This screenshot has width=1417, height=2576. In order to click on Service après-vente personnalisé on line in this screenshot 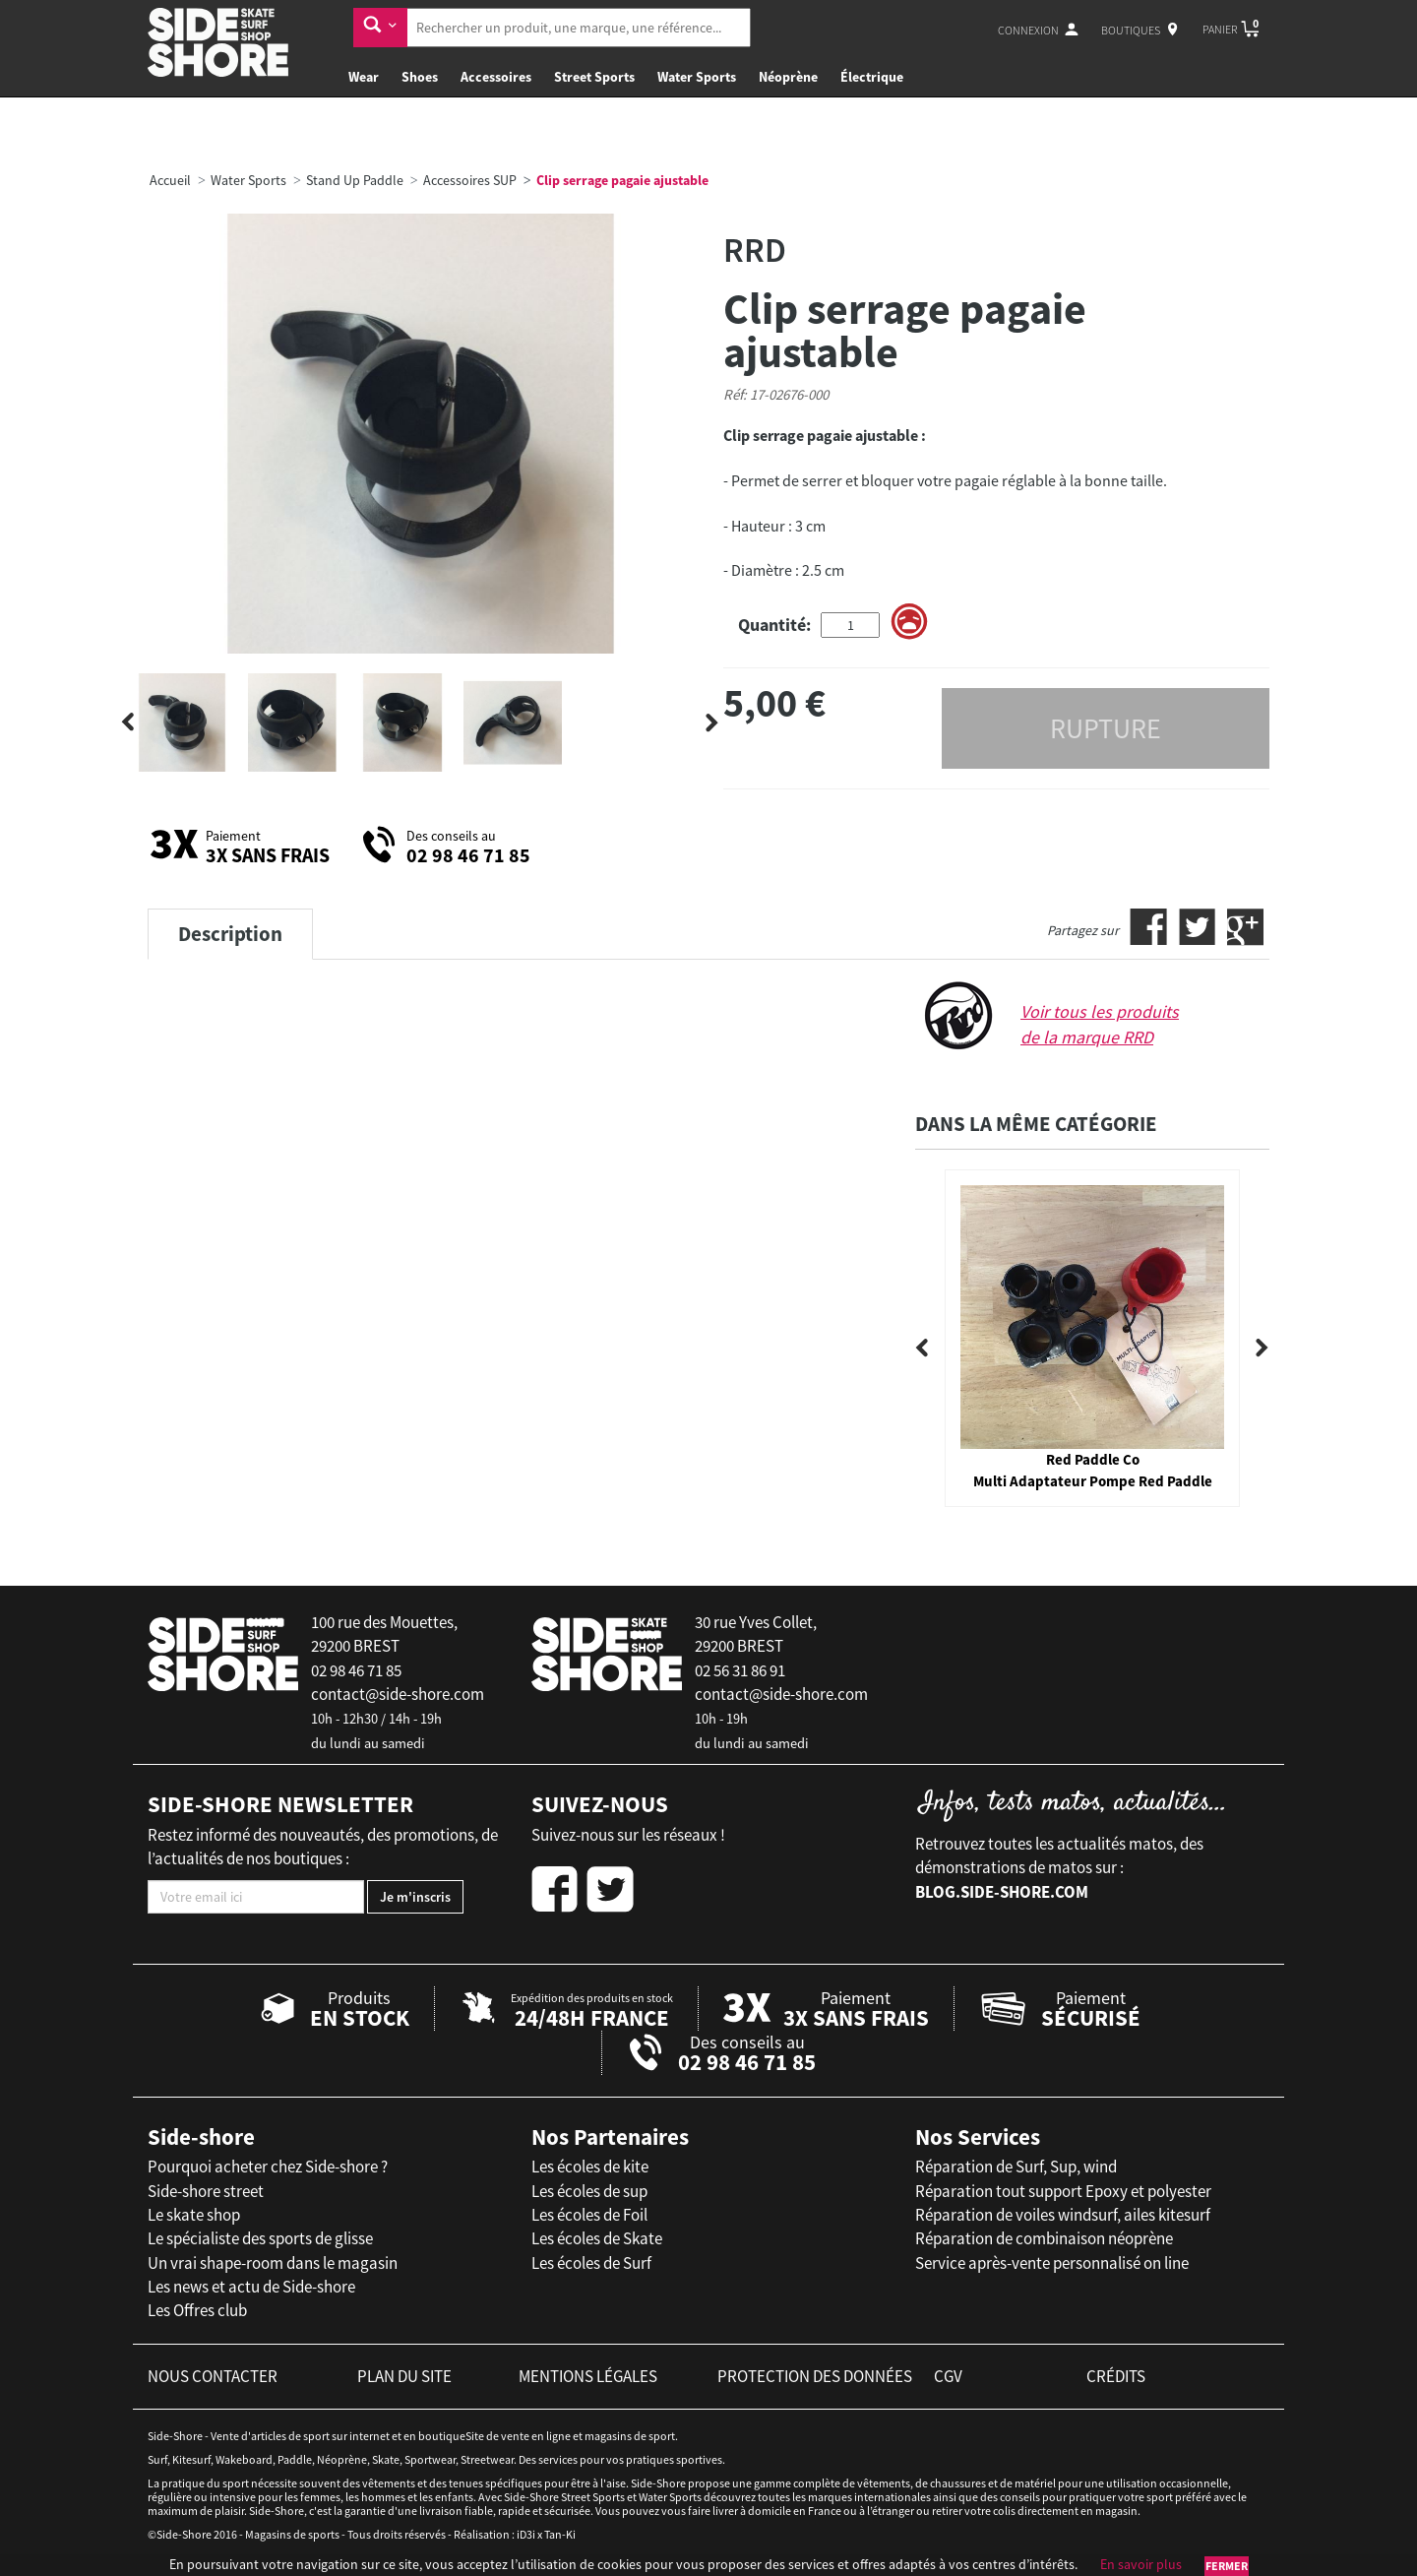, I will do `click(1052, 2263)`.